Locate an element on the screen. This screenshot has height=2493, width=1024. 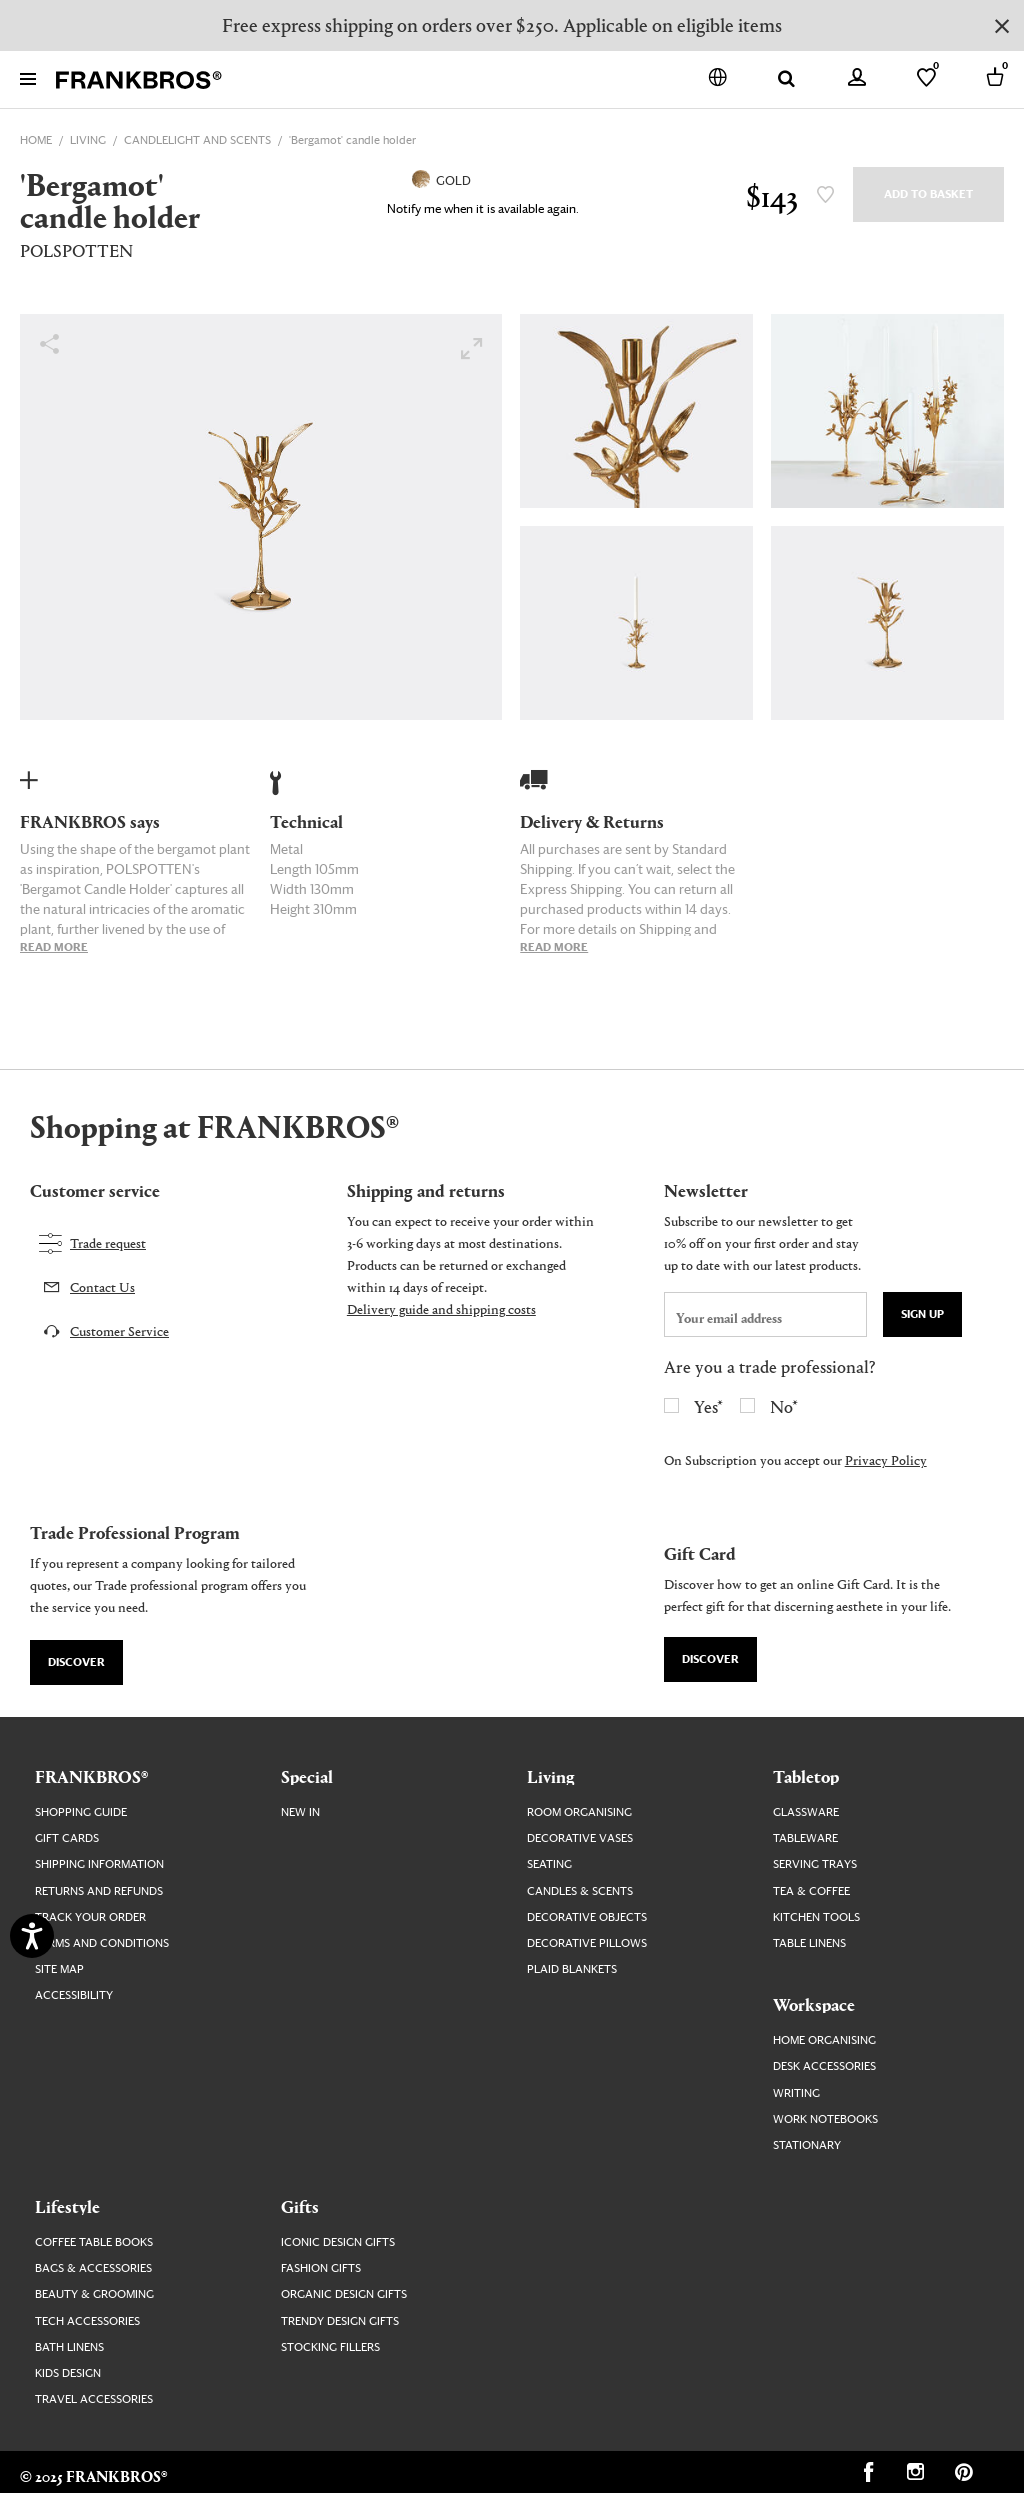
FRANKBROS® is located at coordinates (91, 1776).